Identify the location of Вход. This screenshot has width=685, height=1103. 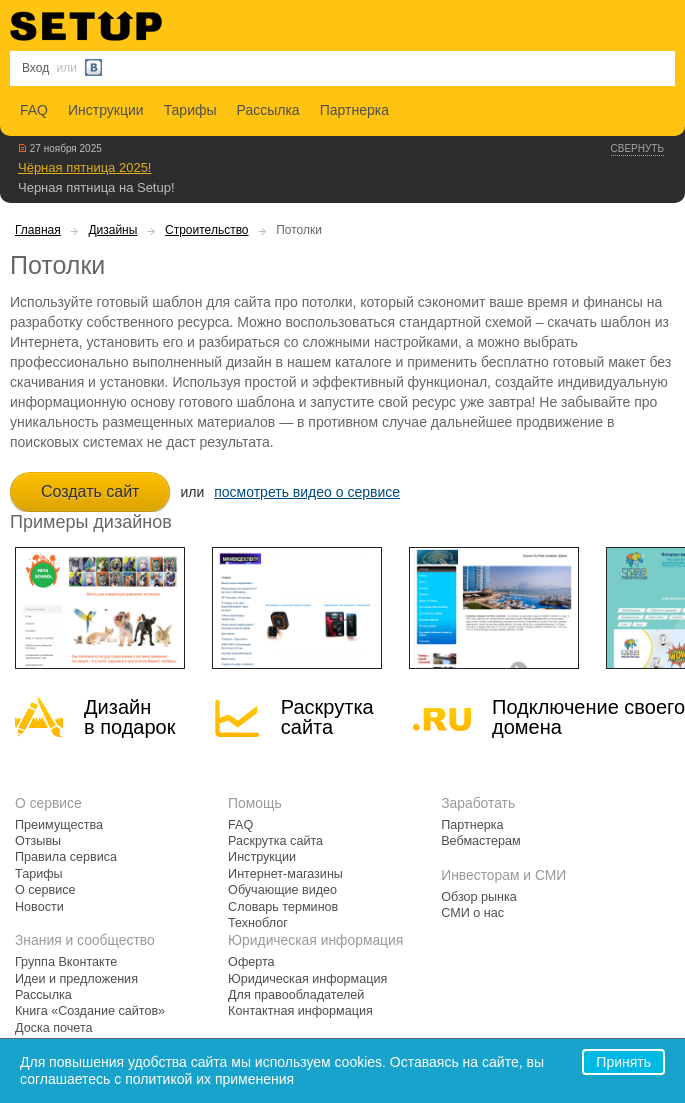
(35, 68).